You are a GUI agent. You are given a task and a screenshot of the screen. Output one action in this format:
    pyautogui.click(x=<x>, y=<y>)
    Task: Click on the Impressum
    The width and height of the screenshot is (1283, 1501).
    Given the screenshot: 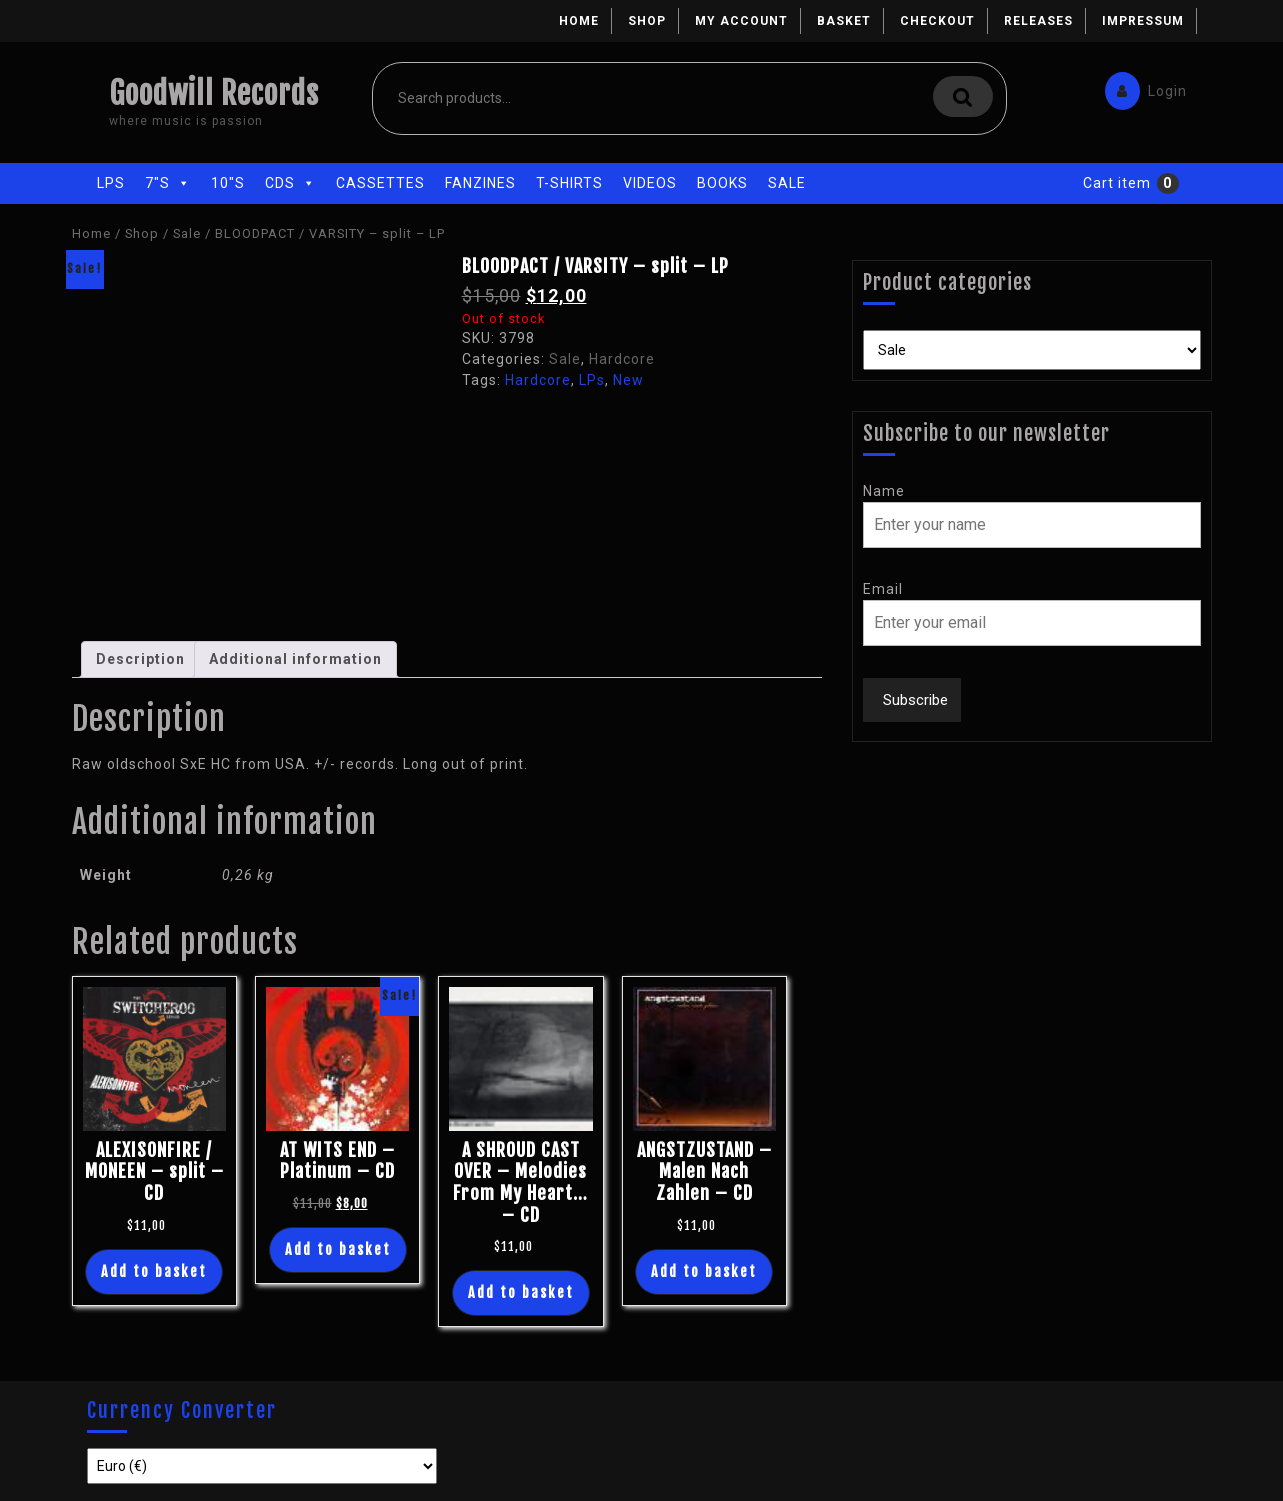 What is the action you would take?
    pyautogui.click(x=1143, y=21)
    